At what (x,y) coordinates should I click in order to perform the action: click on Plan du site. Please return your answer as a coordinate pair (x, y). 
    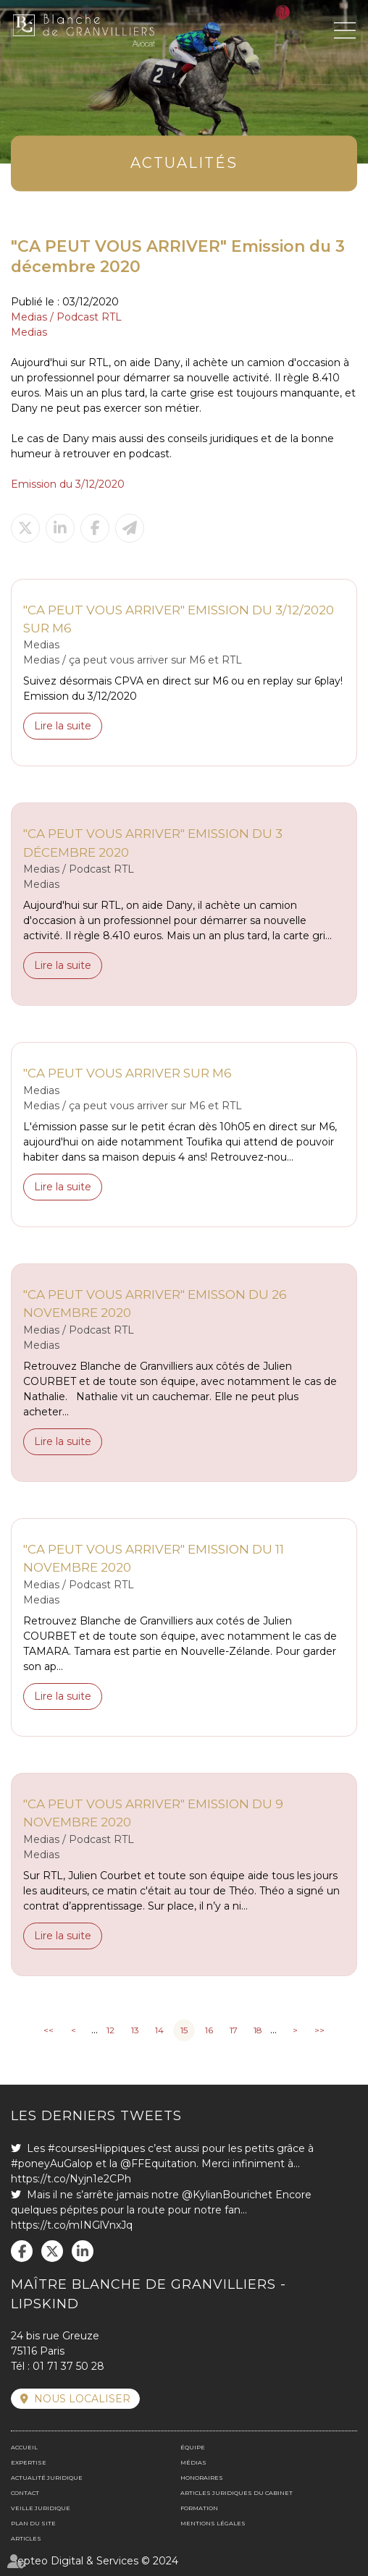
    Looking at the image, I should click on (33, 2523).